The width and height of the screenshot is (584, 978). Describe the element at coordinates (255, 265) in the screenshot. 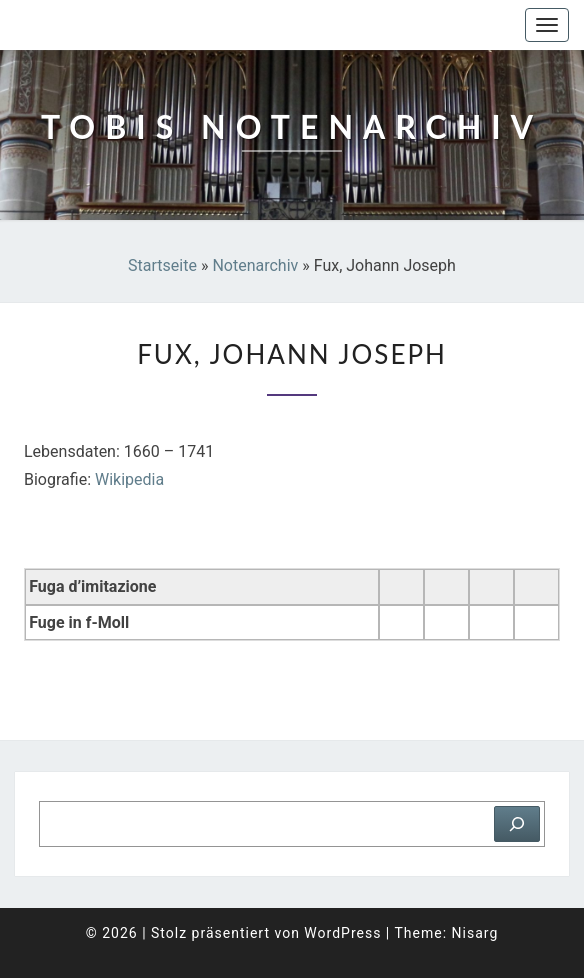

I see `Notenarchiv` at that location.